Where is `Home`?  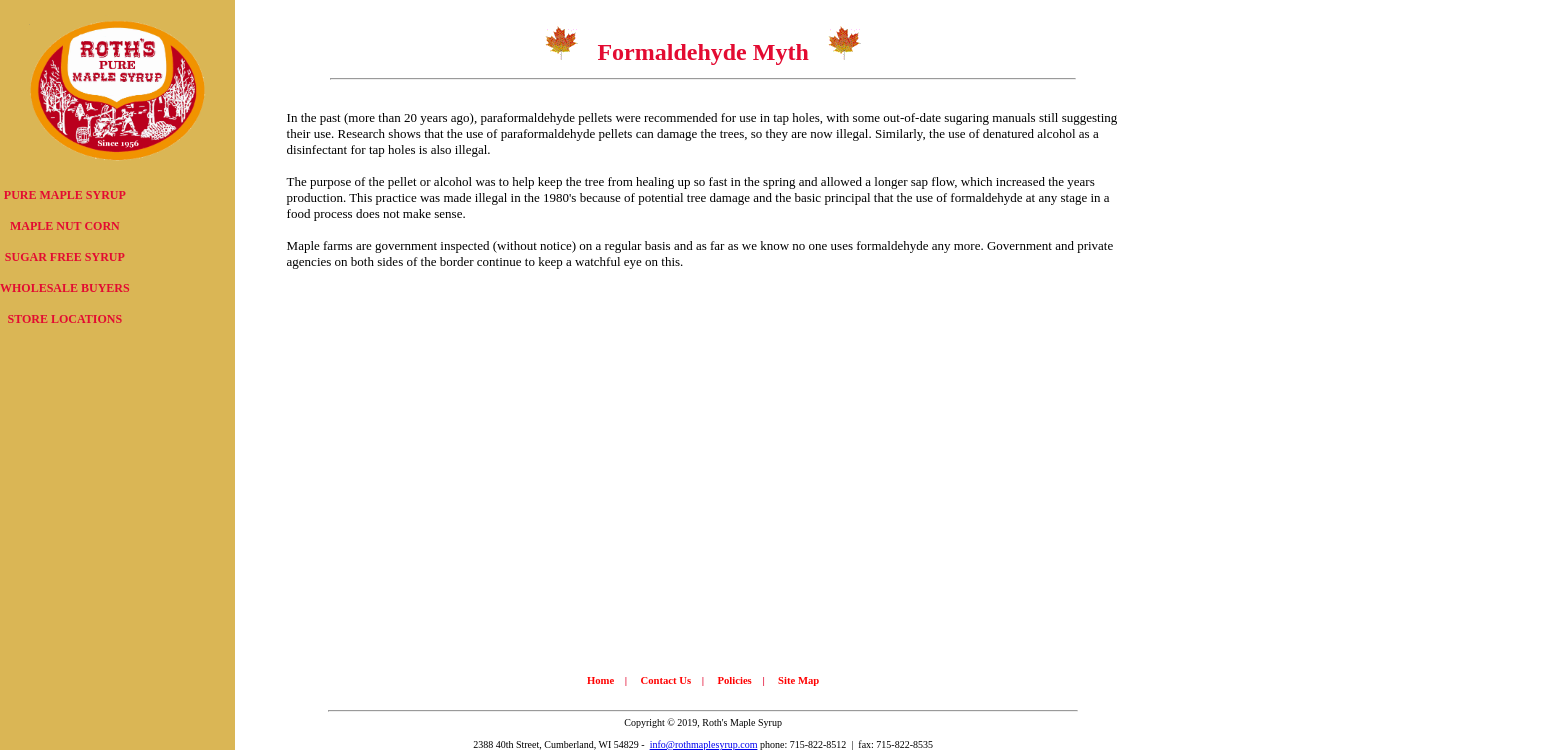 Home is located at coordinates (600, 680).